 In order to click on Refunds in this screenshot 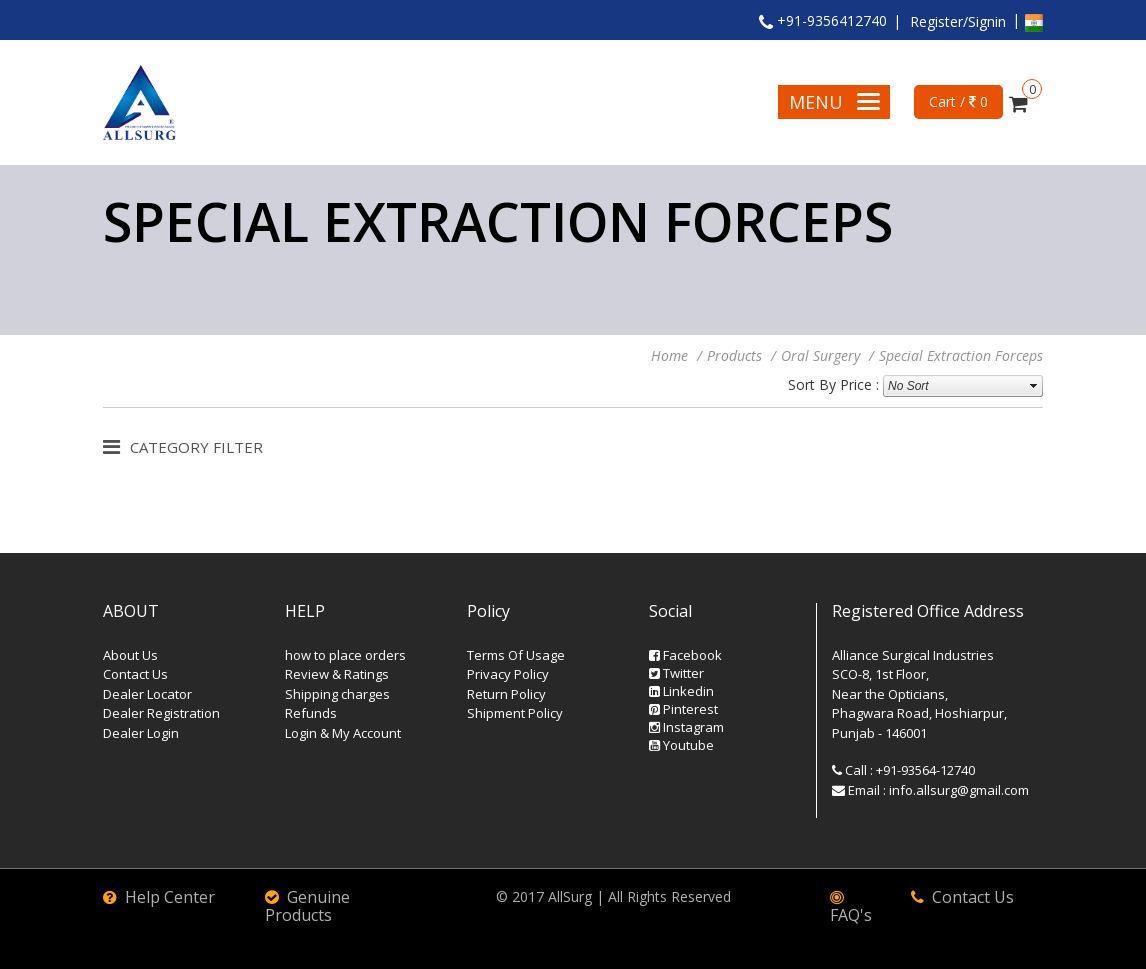, I will do `click(311, 713)`.